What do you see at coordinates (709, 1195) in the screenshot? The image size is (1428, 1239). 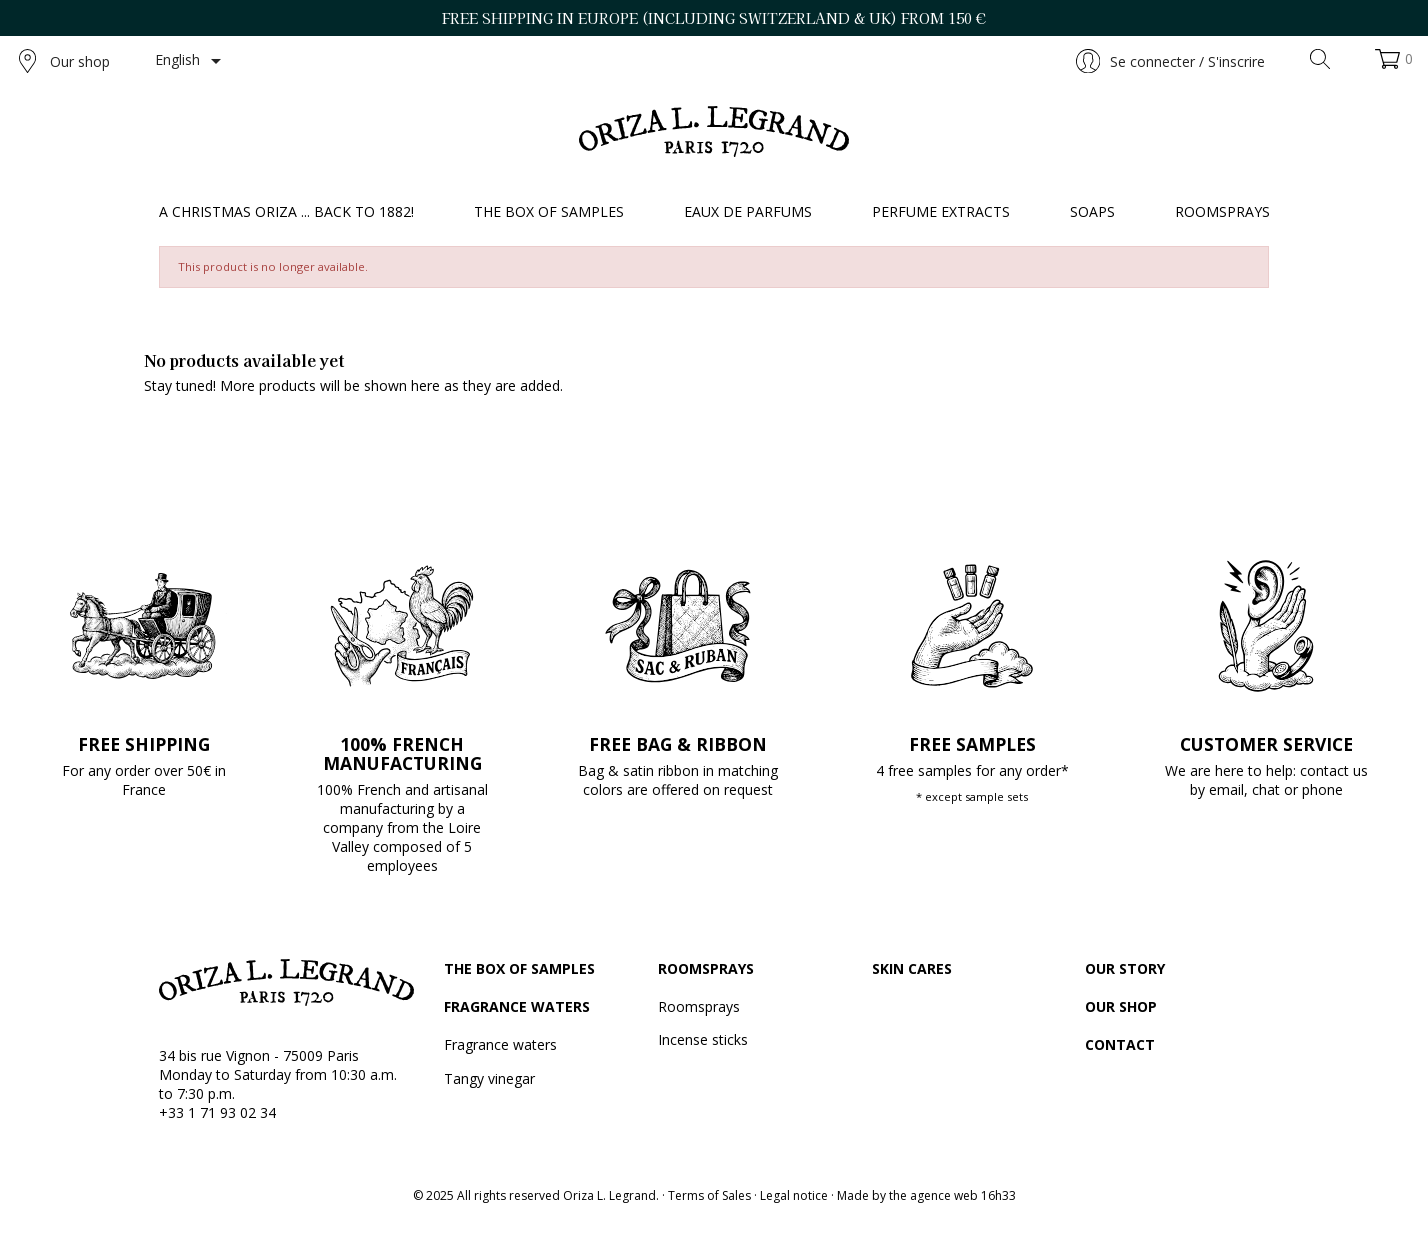 I see `Terms of Sales` at bounding box center [709, 1195].